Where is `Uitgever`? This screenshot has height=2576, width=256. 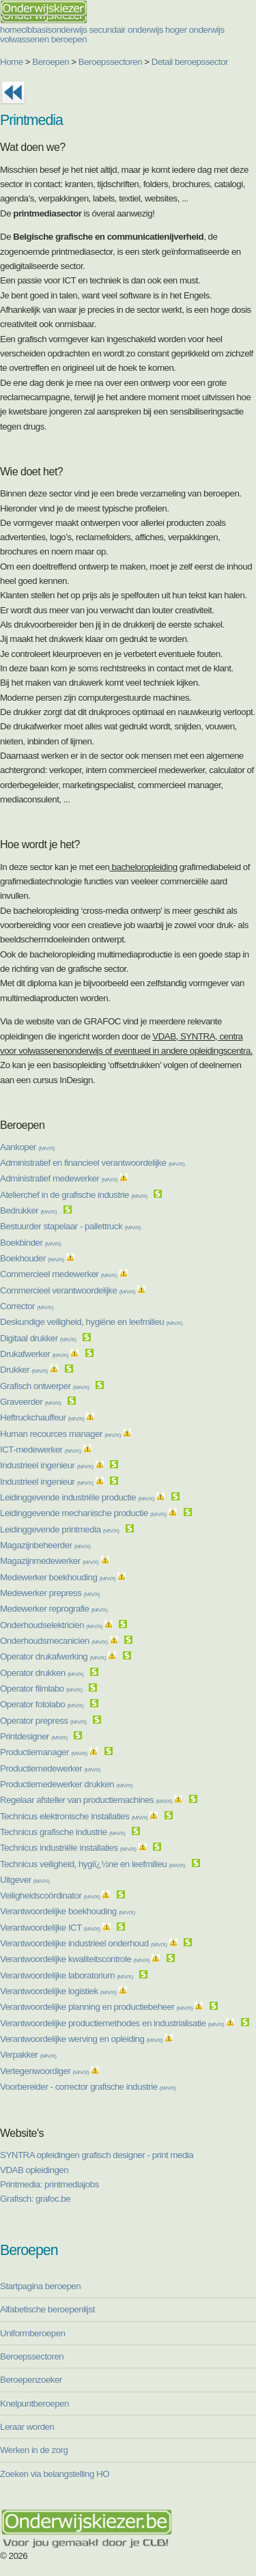 Uitgever is located at coordinates (24, 1880).